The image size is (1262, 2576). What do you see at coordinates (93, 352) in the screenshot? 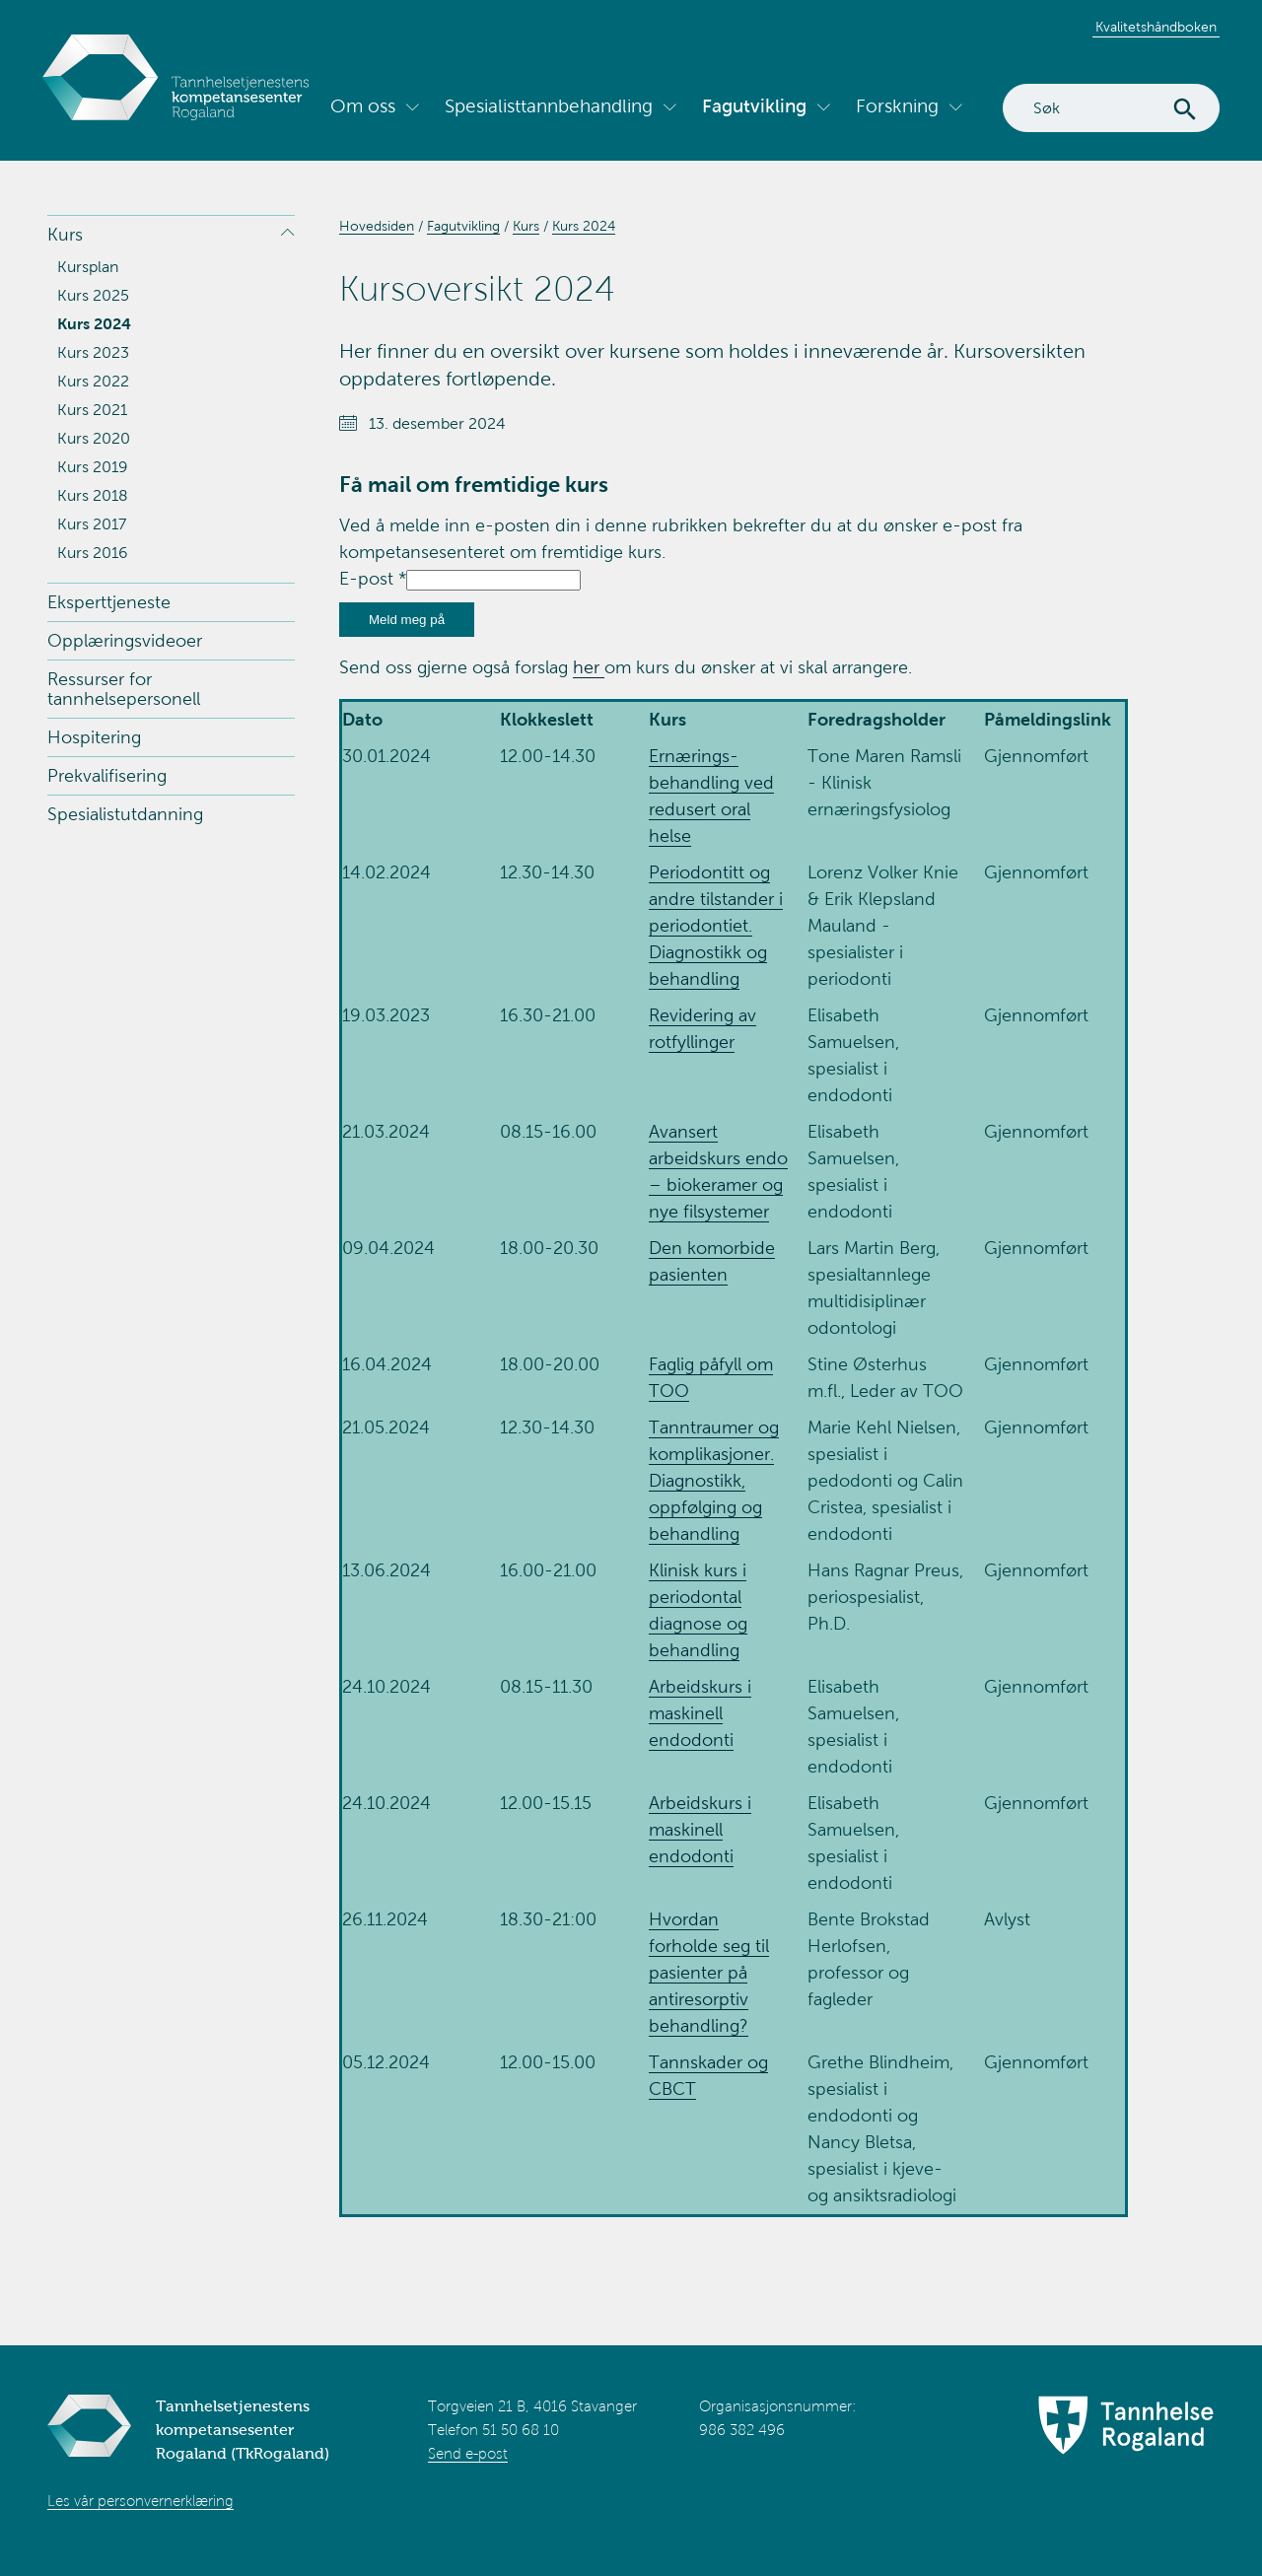
I see `Kurs 2023` at bounding box center [93, 352].